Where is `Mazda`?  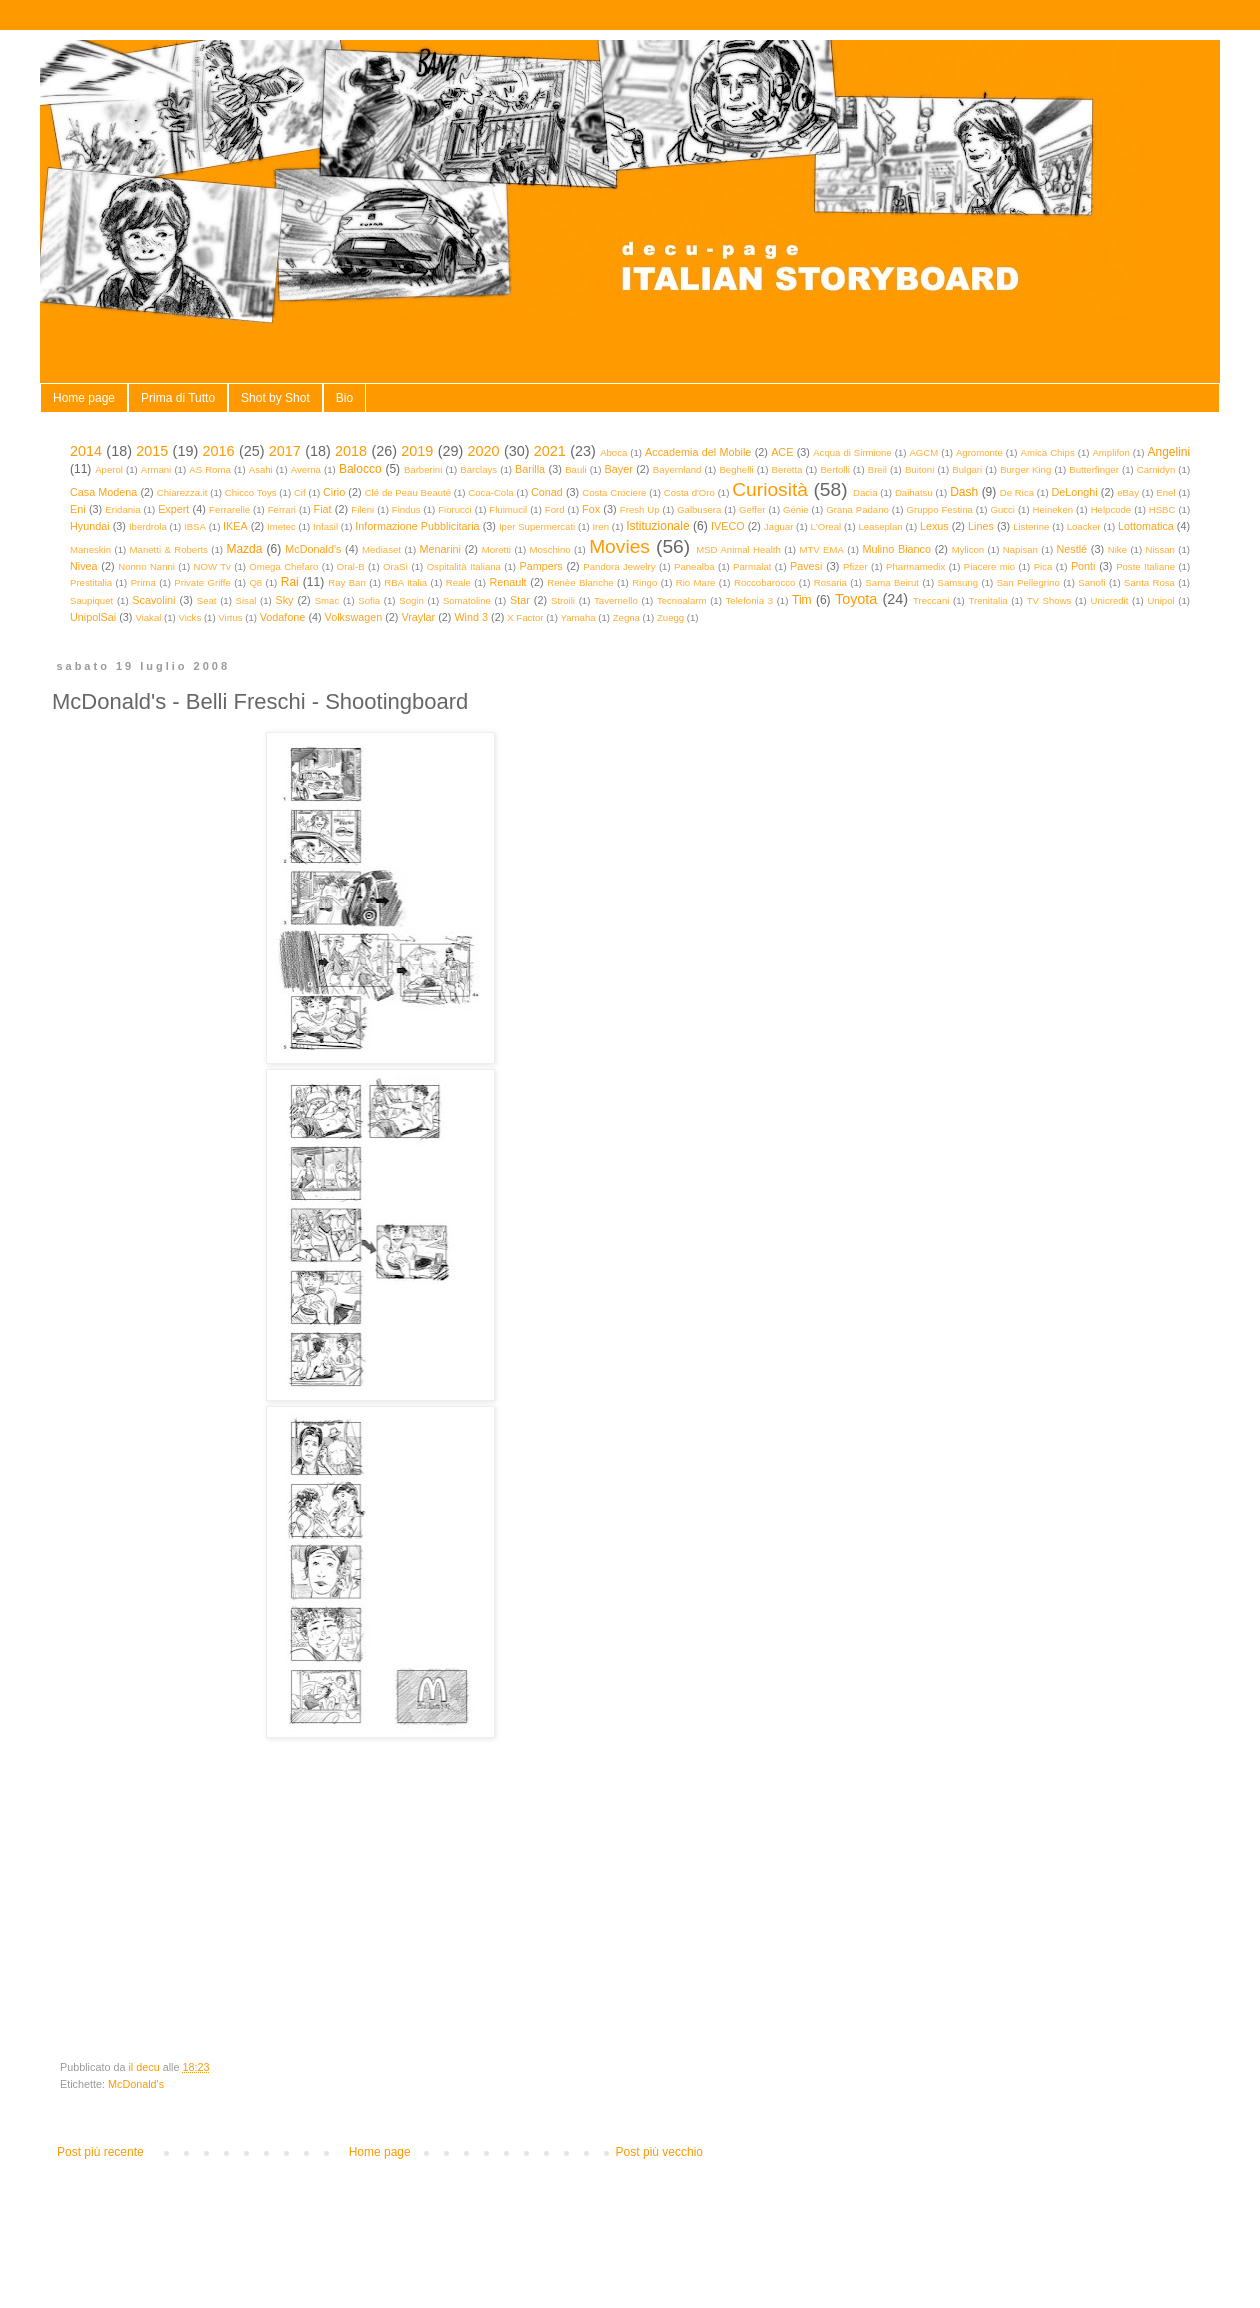
Mazda is located at coordinates (244, 549).